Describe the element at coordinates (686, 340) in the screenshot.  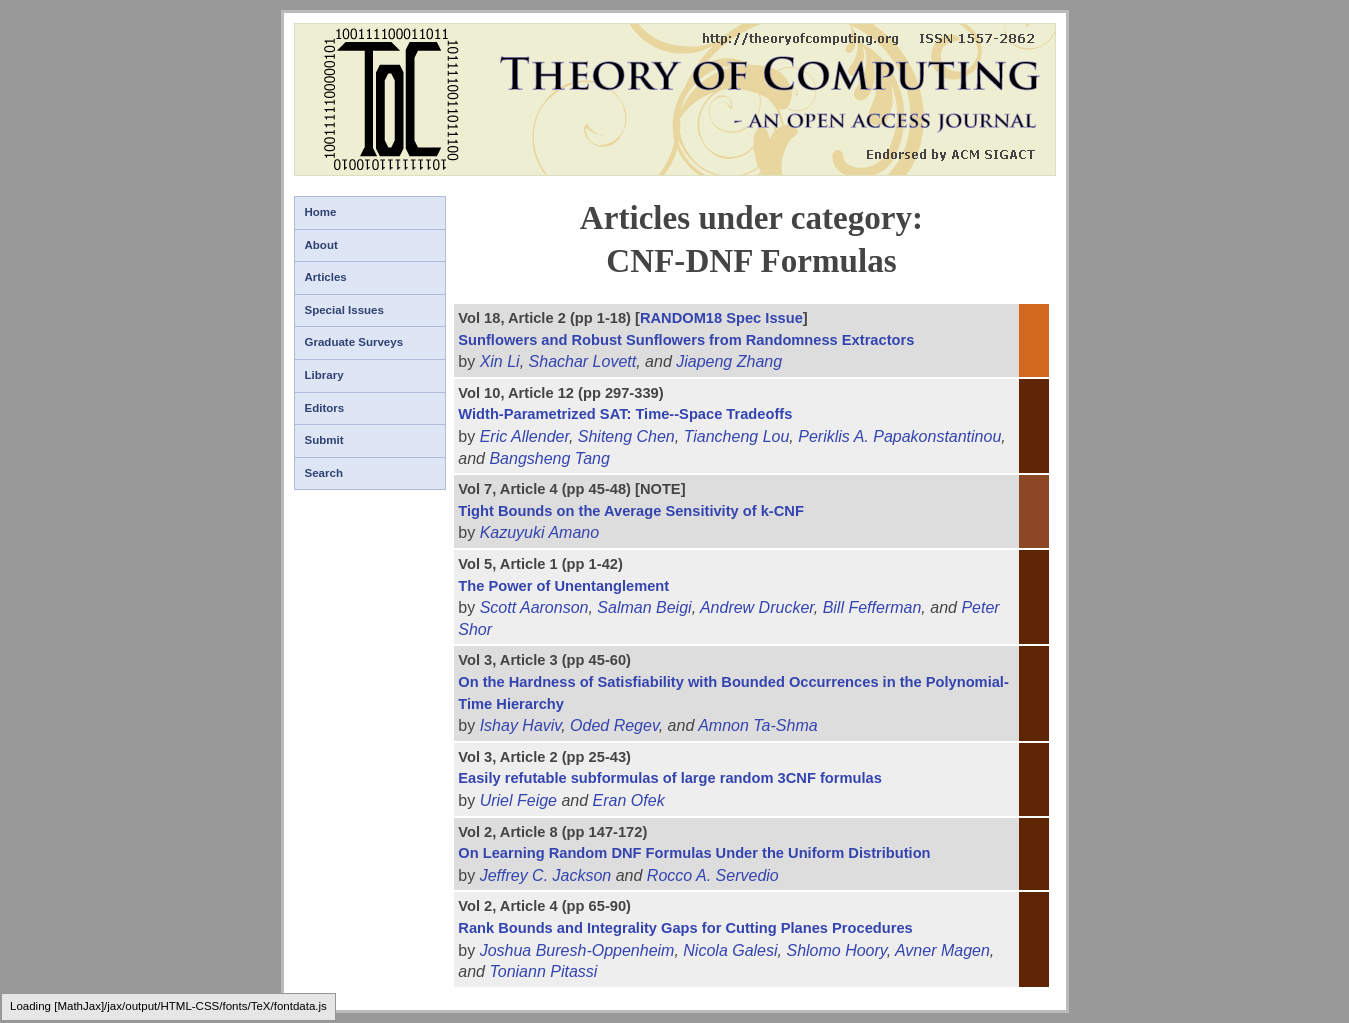
I see `Sunflowers and Robust Sunflowers from Randomness Extractors` at that location.